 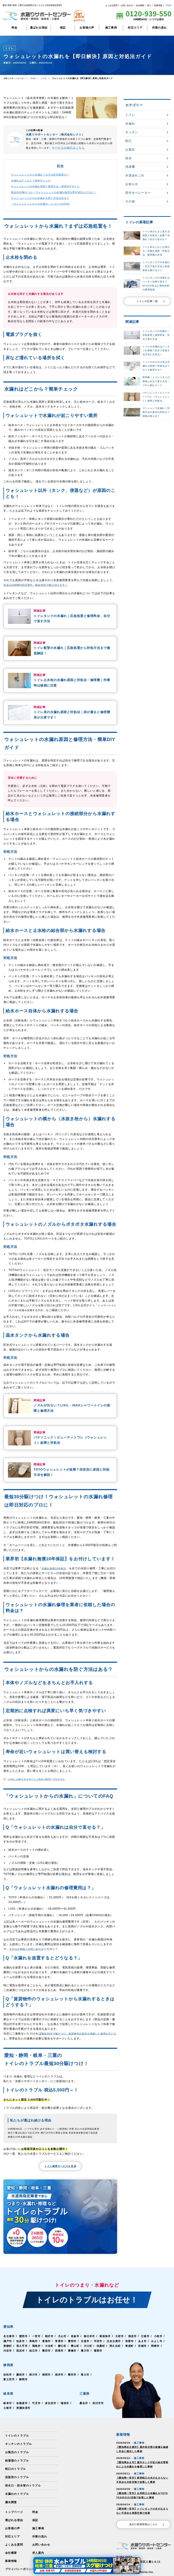 What do you see at coordinates (9, 2387) in the screenshot?
I see `富士宮市` at bounding box center [9, 2387].